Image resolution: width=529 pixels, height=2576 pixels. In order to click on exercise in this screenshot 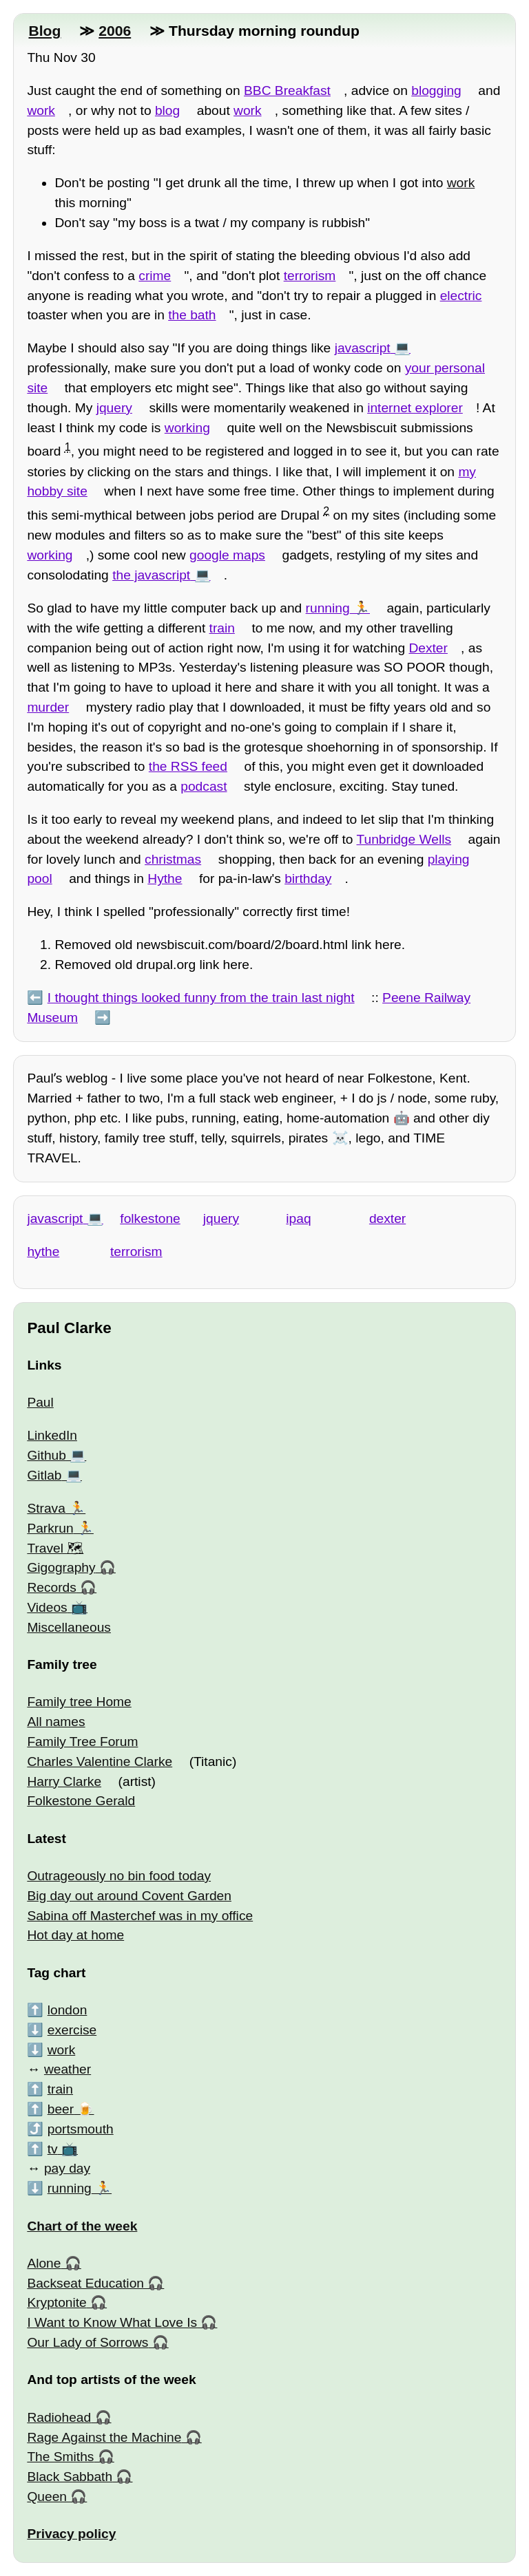, I will do `click(72, 2030)`.